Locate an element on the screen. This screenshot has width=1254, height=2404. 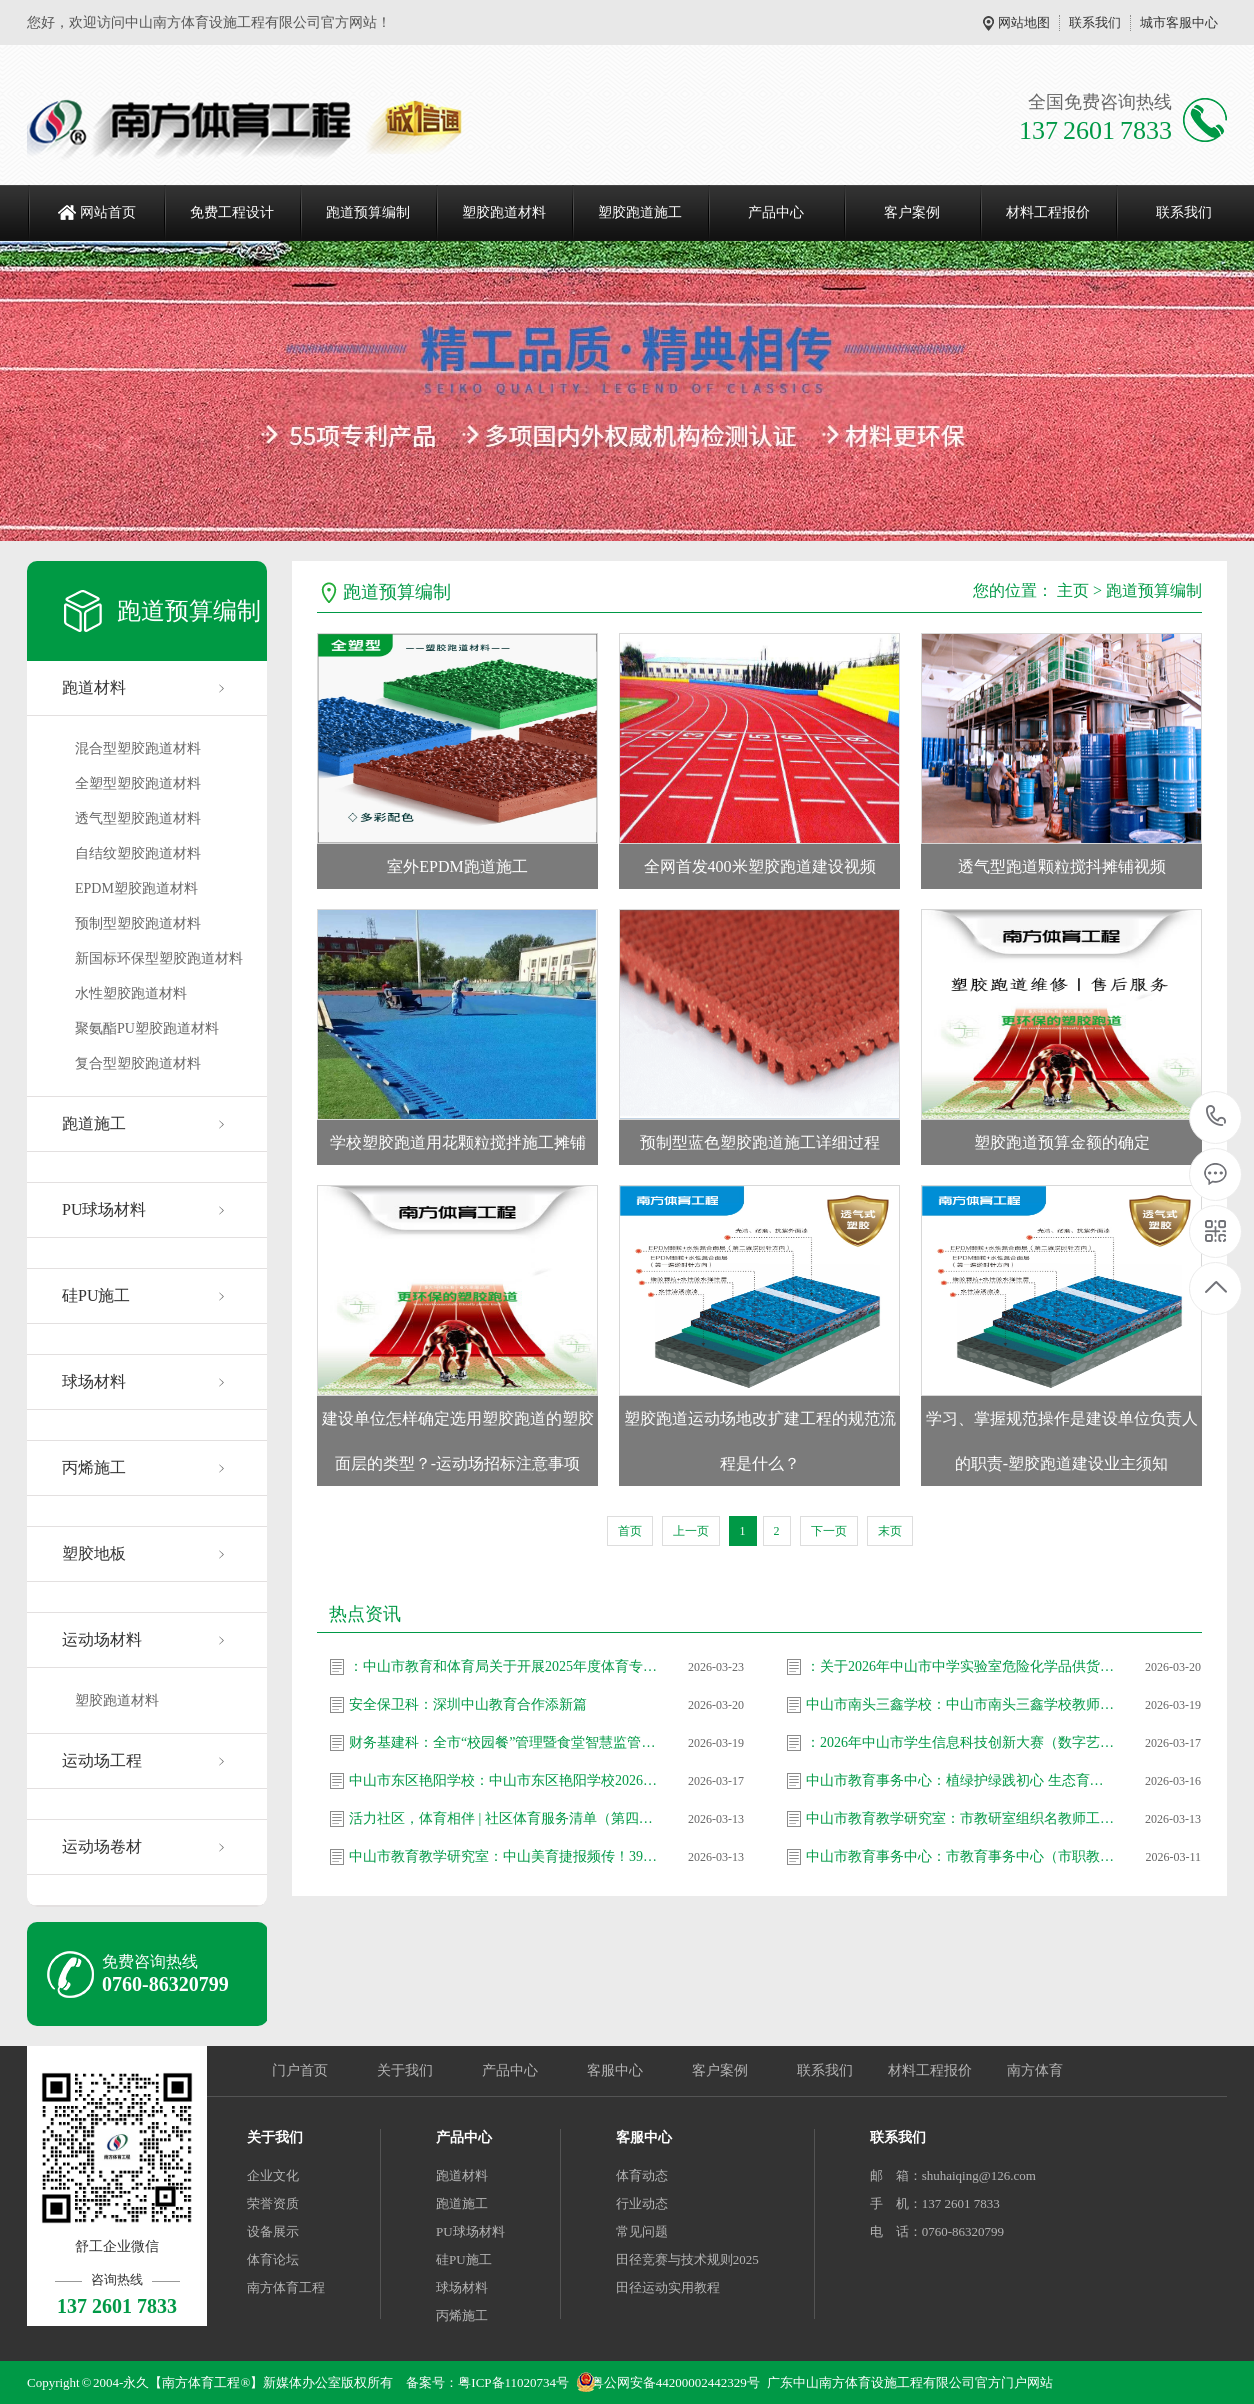
聚氨酯PU塑胶跑道材料 is located at coordinates (147, 1028).